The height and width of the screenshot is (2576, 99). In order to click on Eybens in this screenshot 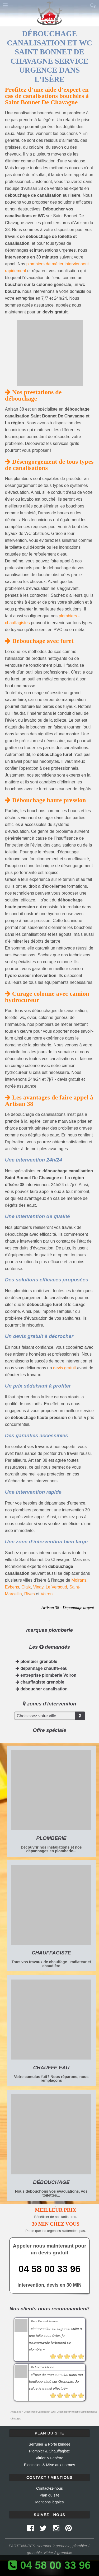, I will do `click(12, 1587)`.